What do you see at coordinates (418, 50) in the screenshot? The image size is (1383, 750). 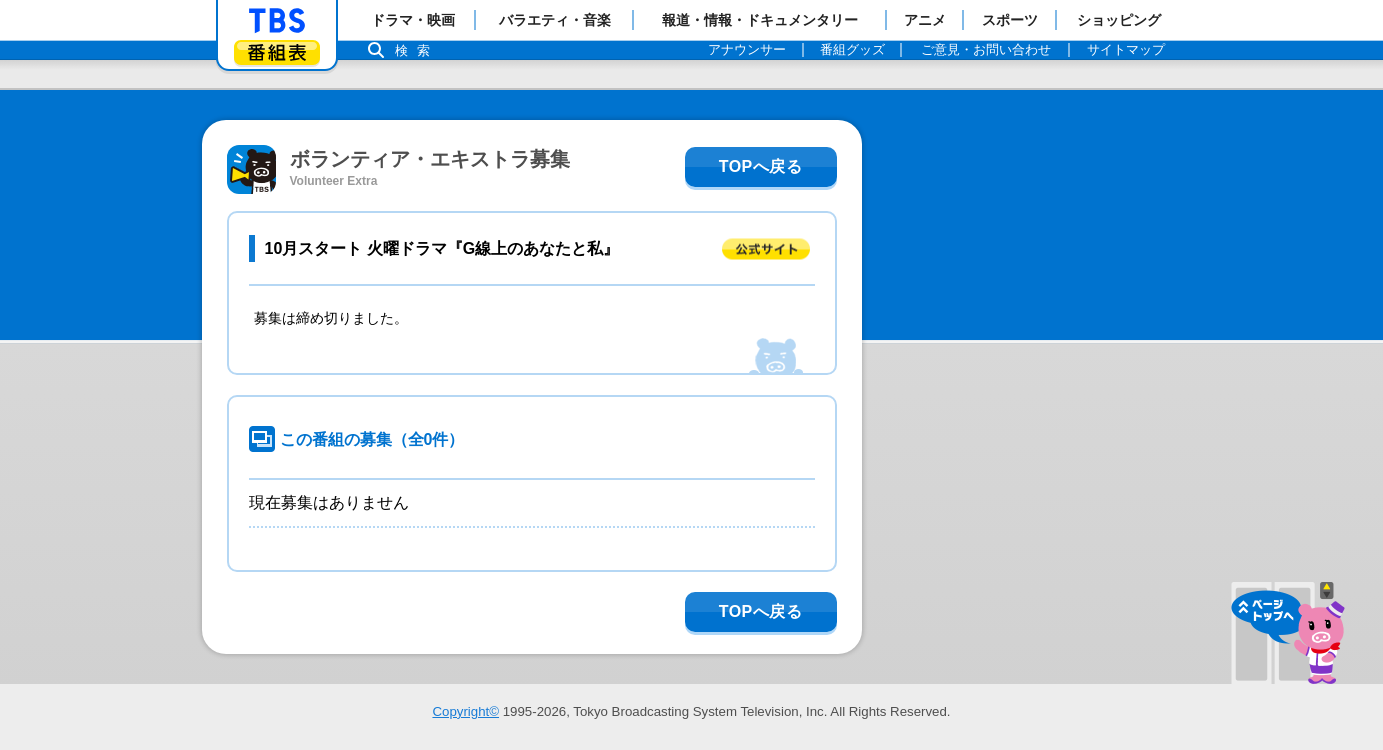 I see `検索` at bounding box center [418, 50].